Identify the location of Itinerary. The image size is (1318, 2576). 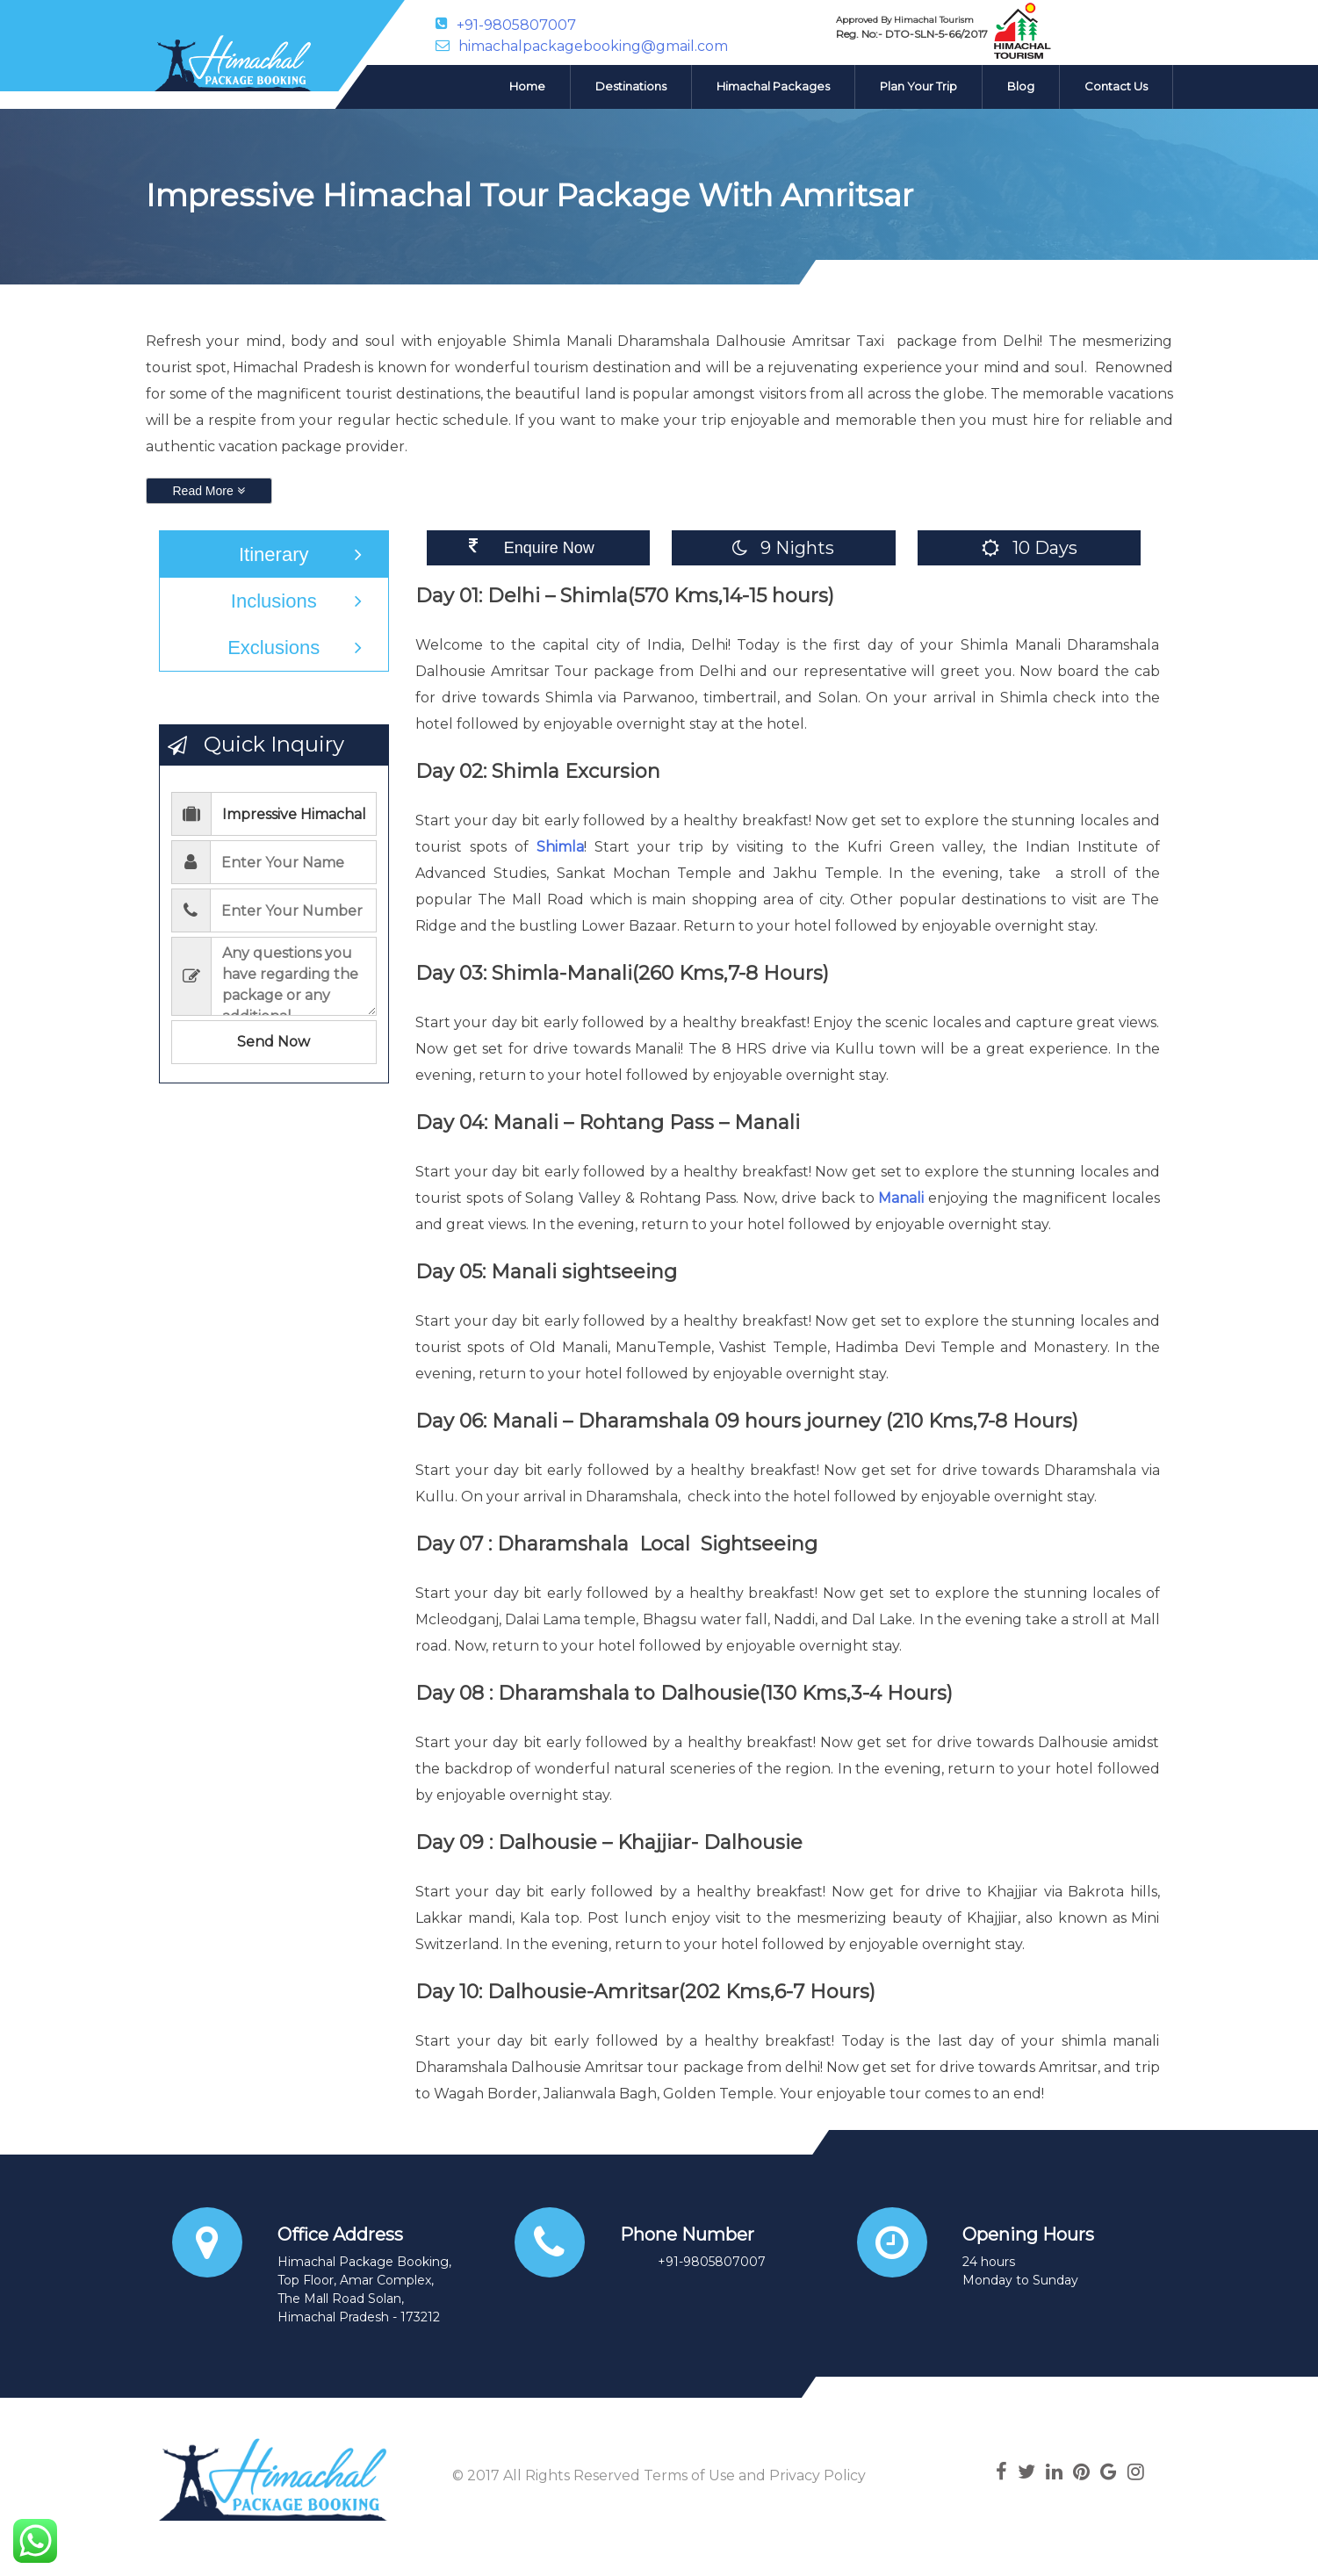
(273, 554).